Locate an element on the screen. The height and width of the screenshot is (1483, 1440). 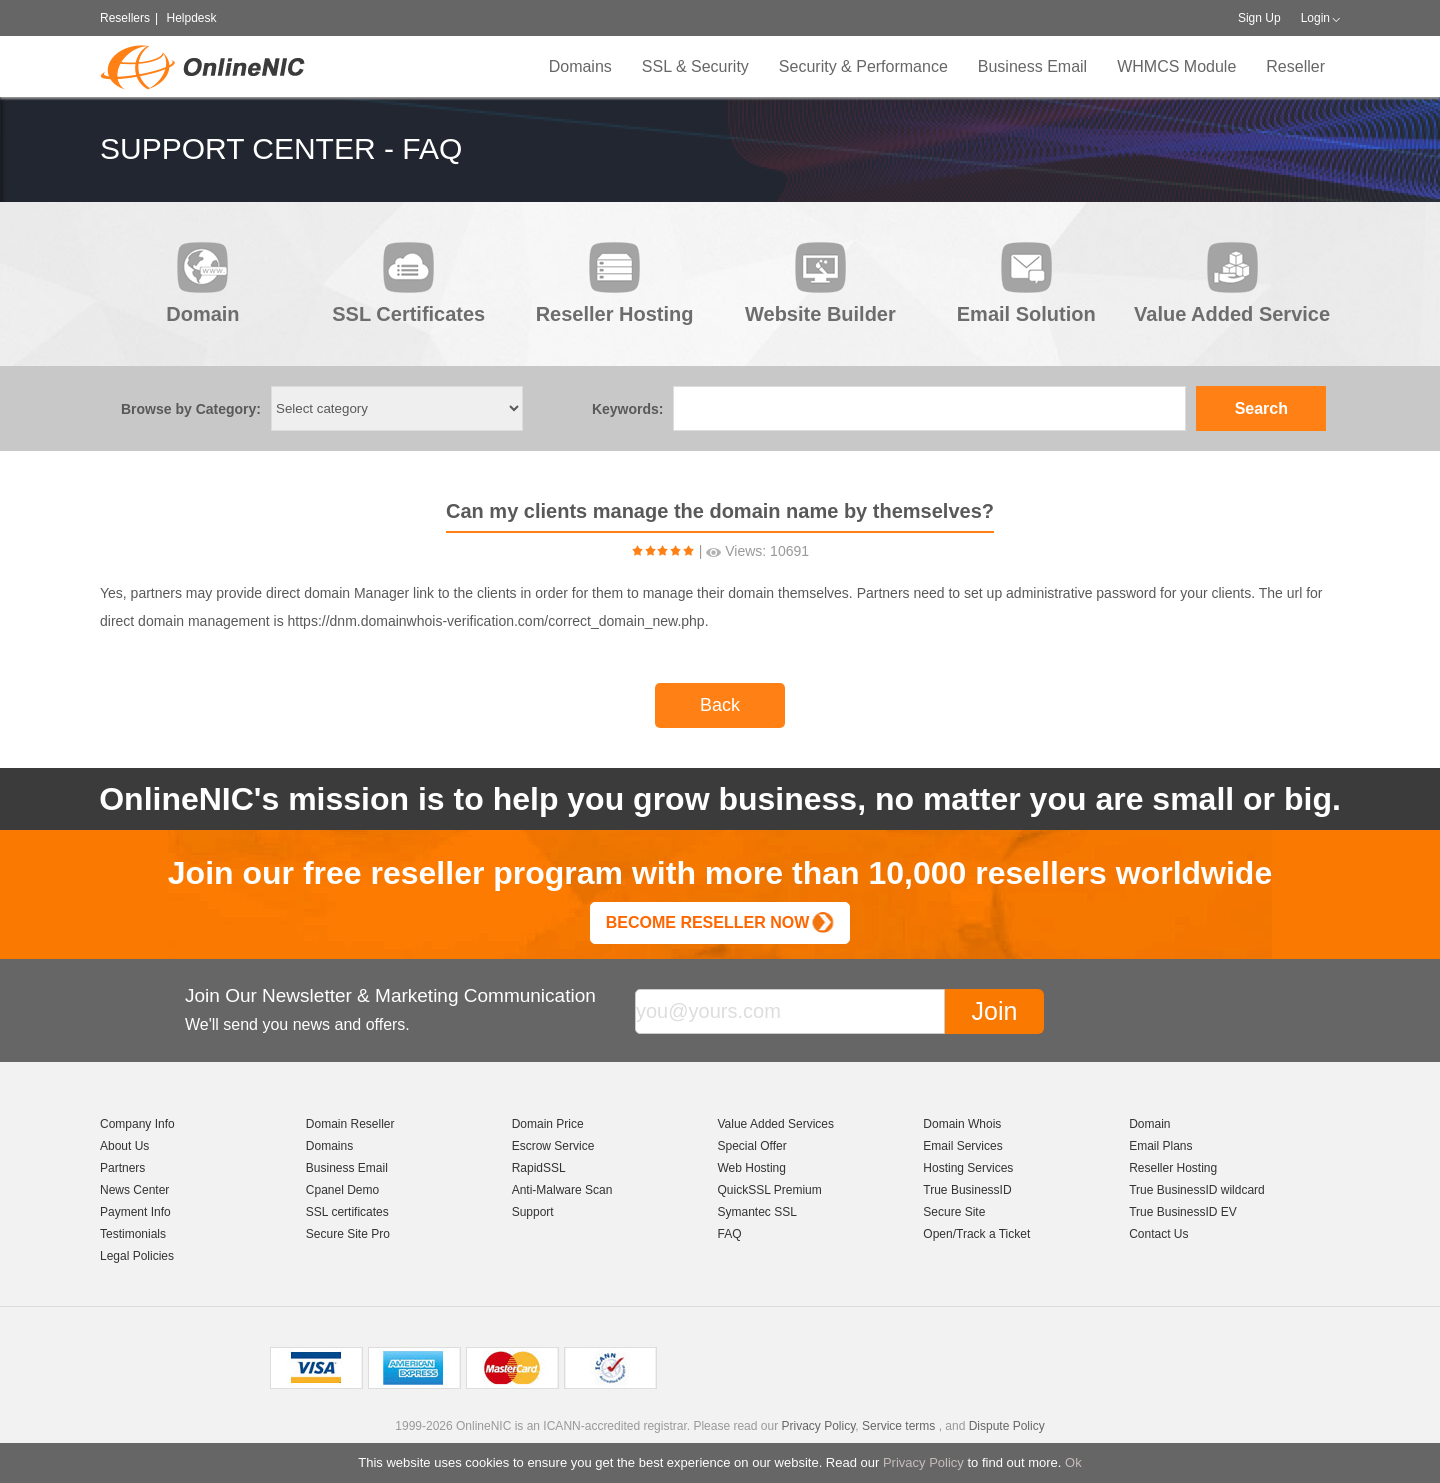
Resellers is located at coordinates (125, 18).